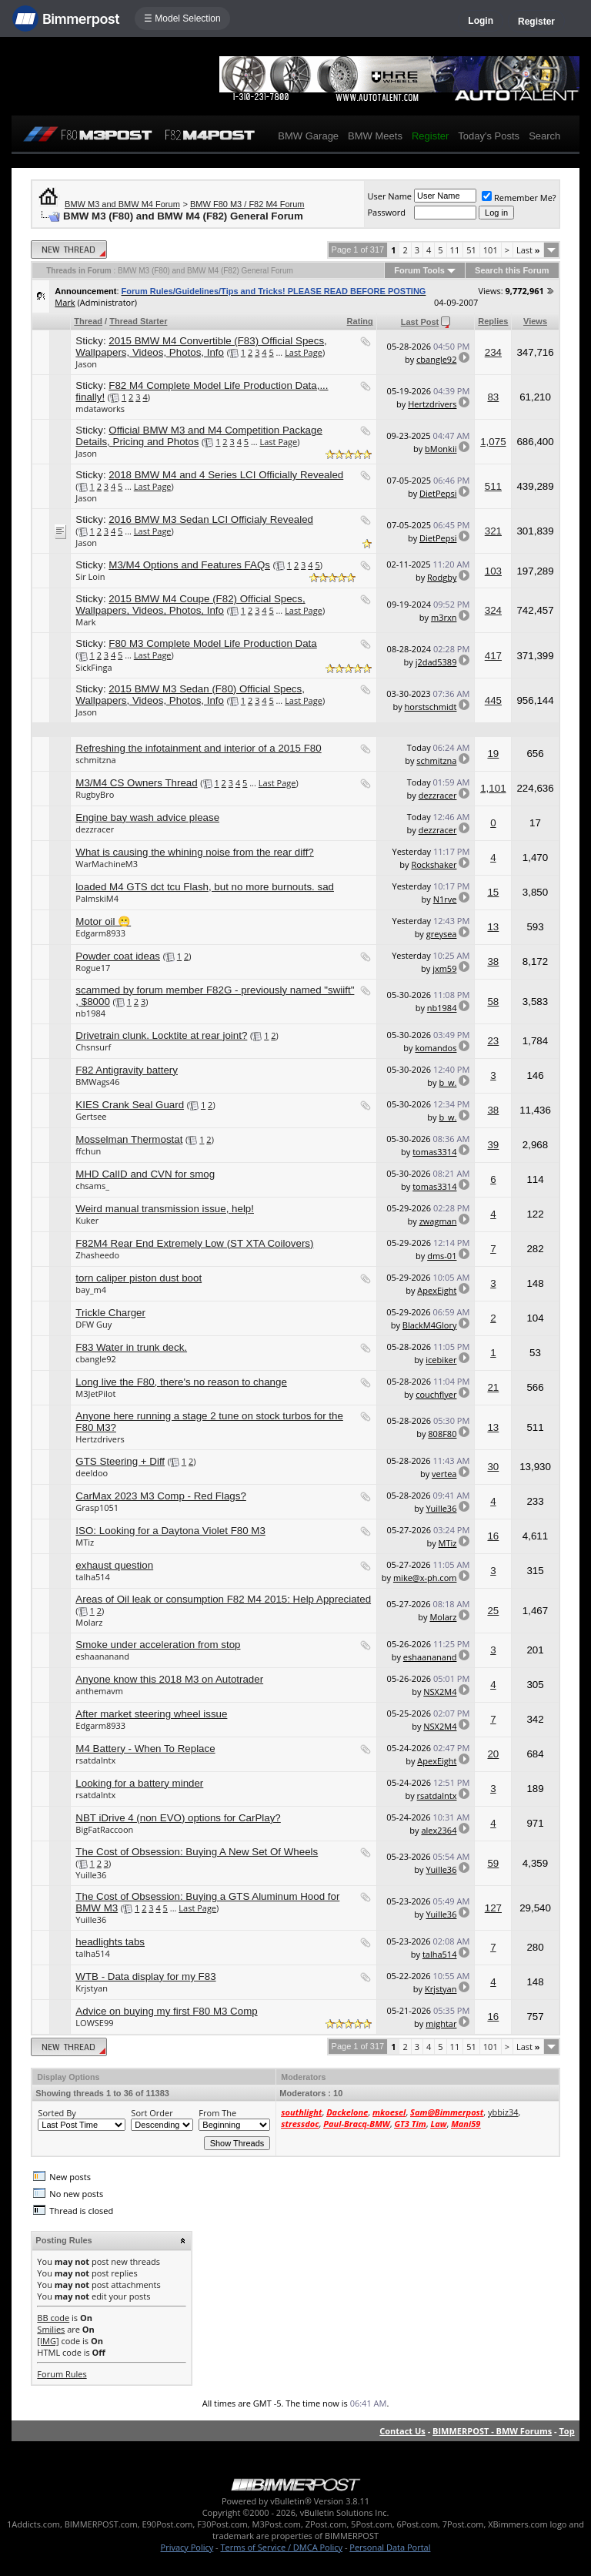  What do you see at coordinates (308, 136) in the screenshot?
I see `BMW Garage` at bounding box center [308, 136].